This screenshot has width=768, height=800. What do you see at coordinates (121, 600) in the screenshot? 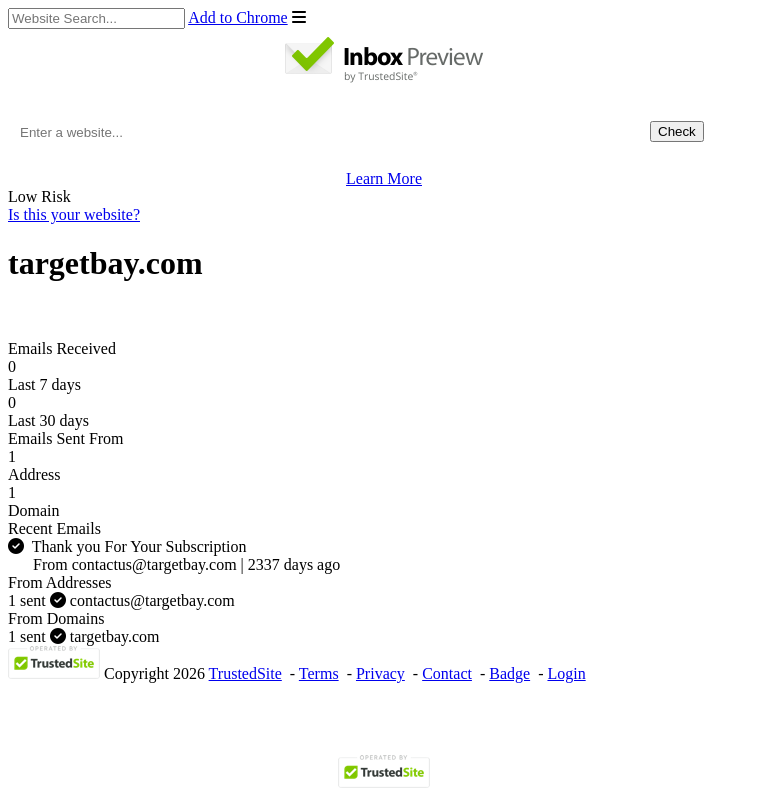
I see `contactus@targetbay.com` at bounding box center [121, 600].